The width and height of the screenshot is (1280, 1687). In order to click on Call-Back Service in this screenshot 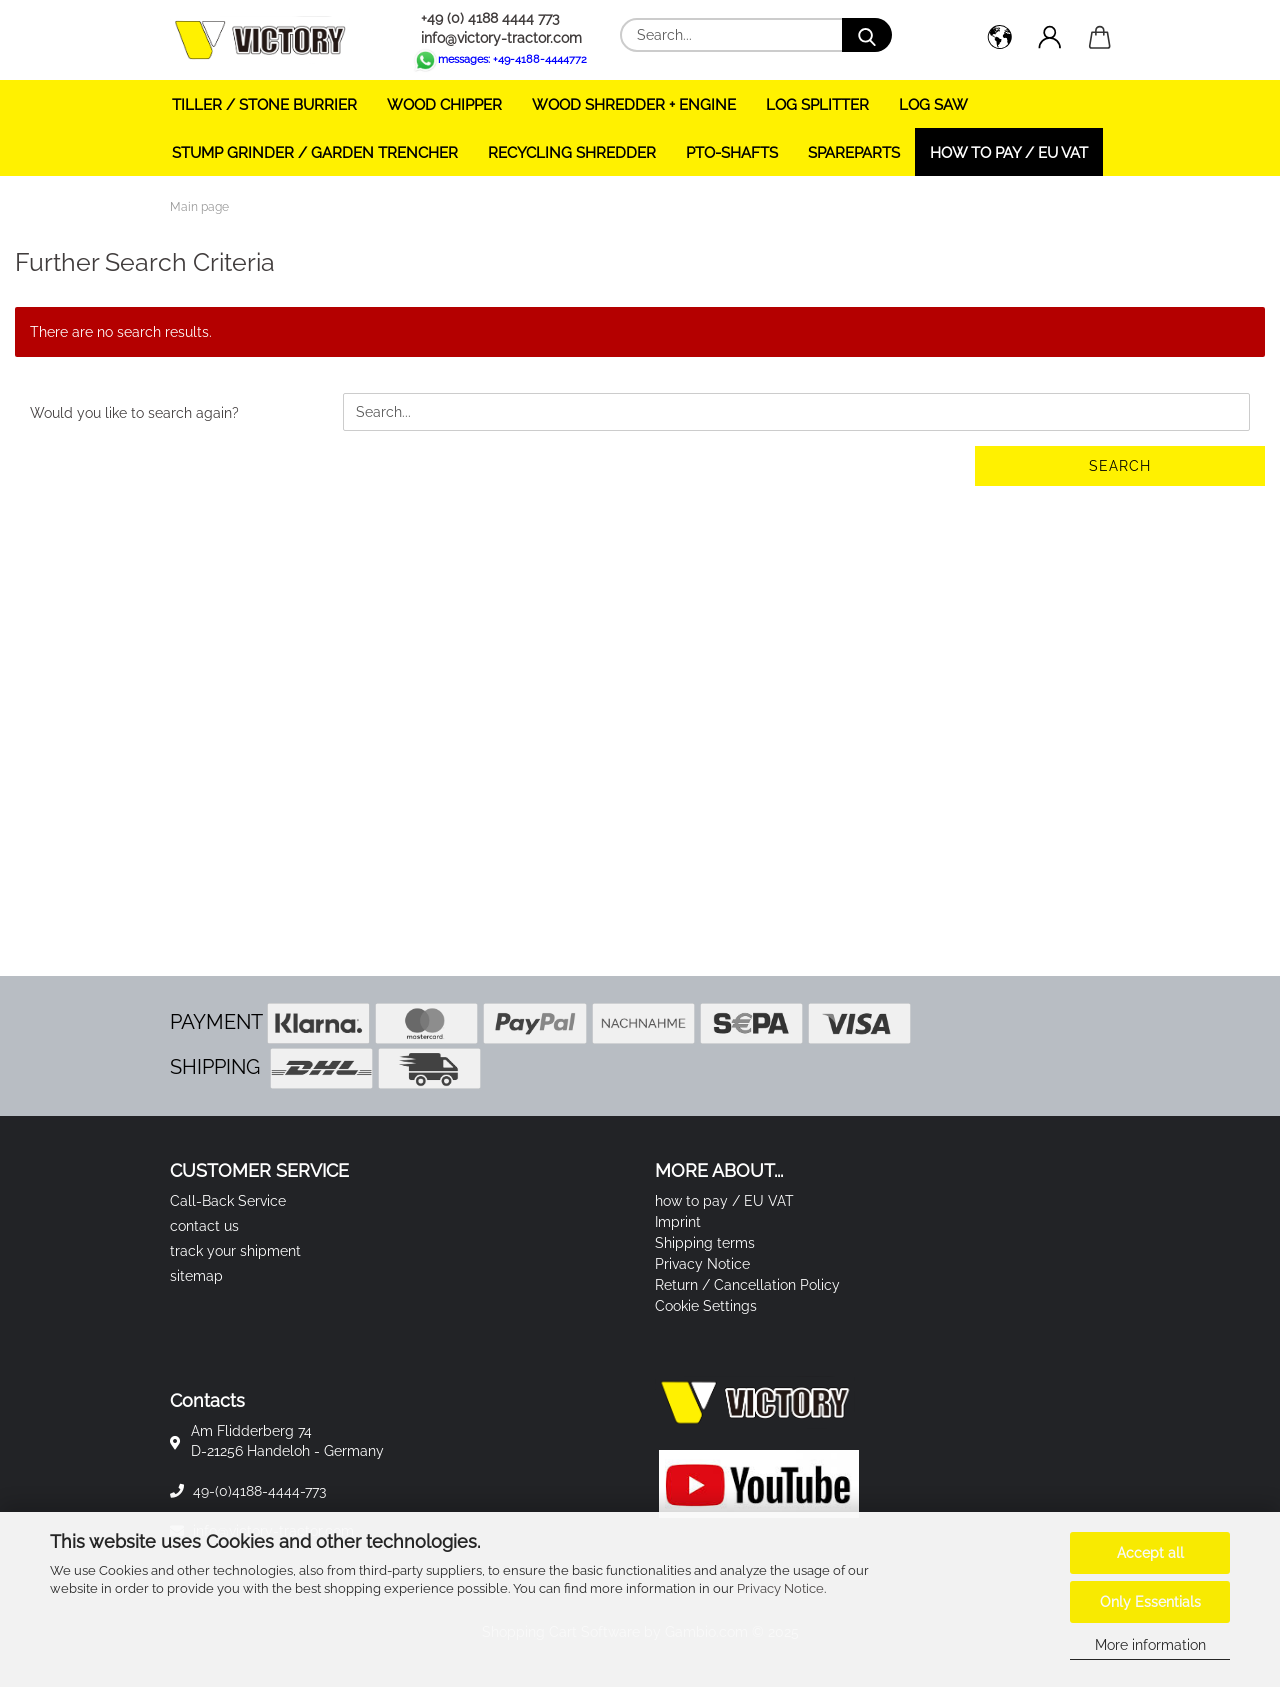, I will do `click(228, 1201)`.